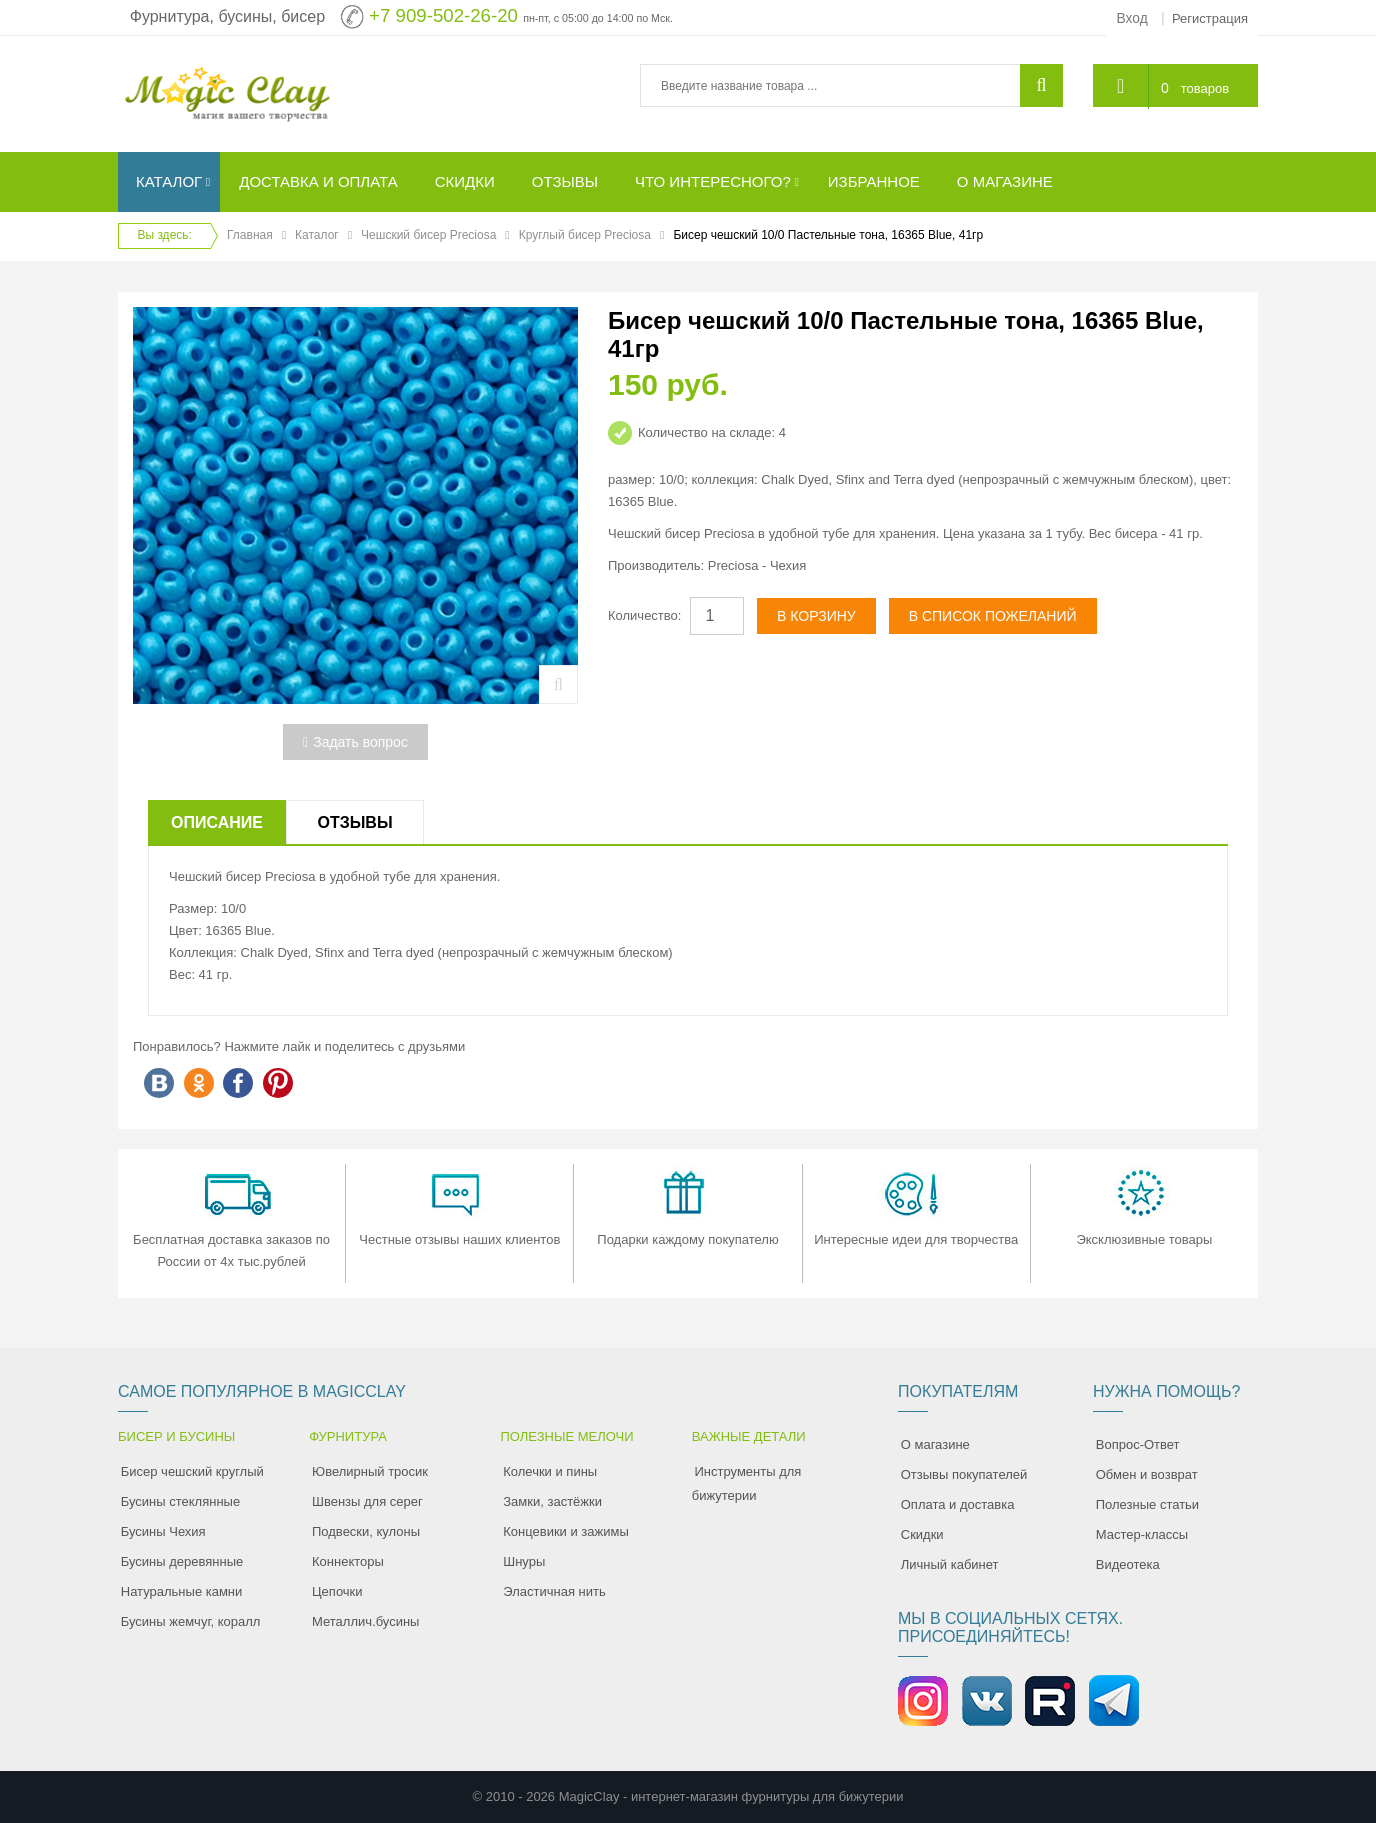  Describe the element at coordinates (554, 1591) in the screenshot. I see `Эластичная нить` at that location.